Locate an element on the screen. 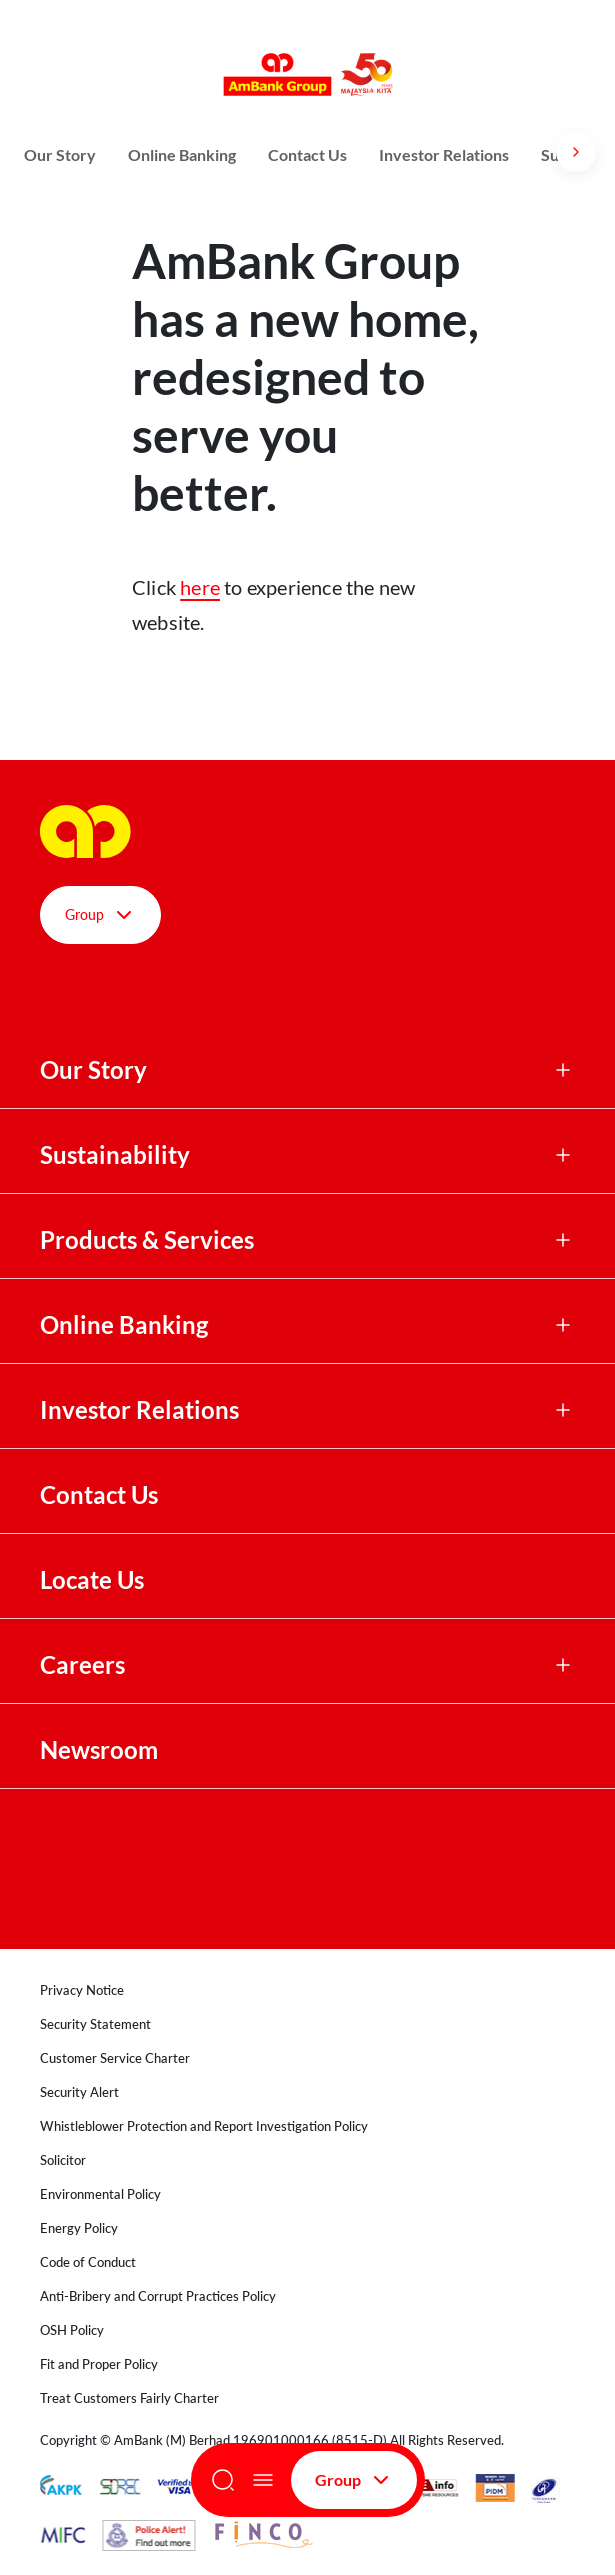  Investor Relations is located at coordinates (444, 154).